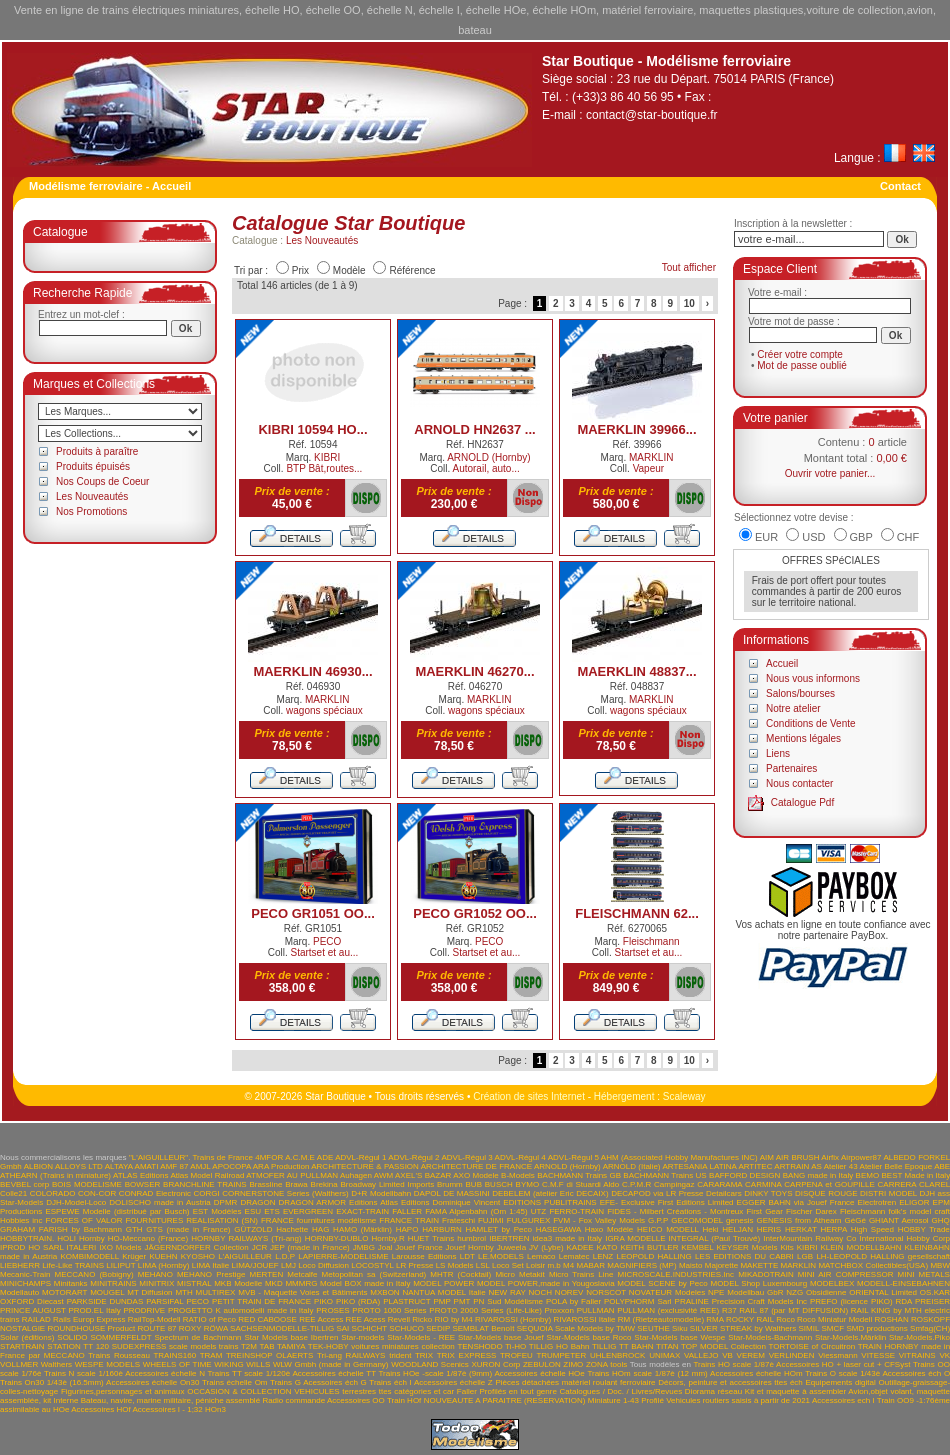 The image size is (950, 1455). I want to click on Loco Diffusion, so click(323, 1265).